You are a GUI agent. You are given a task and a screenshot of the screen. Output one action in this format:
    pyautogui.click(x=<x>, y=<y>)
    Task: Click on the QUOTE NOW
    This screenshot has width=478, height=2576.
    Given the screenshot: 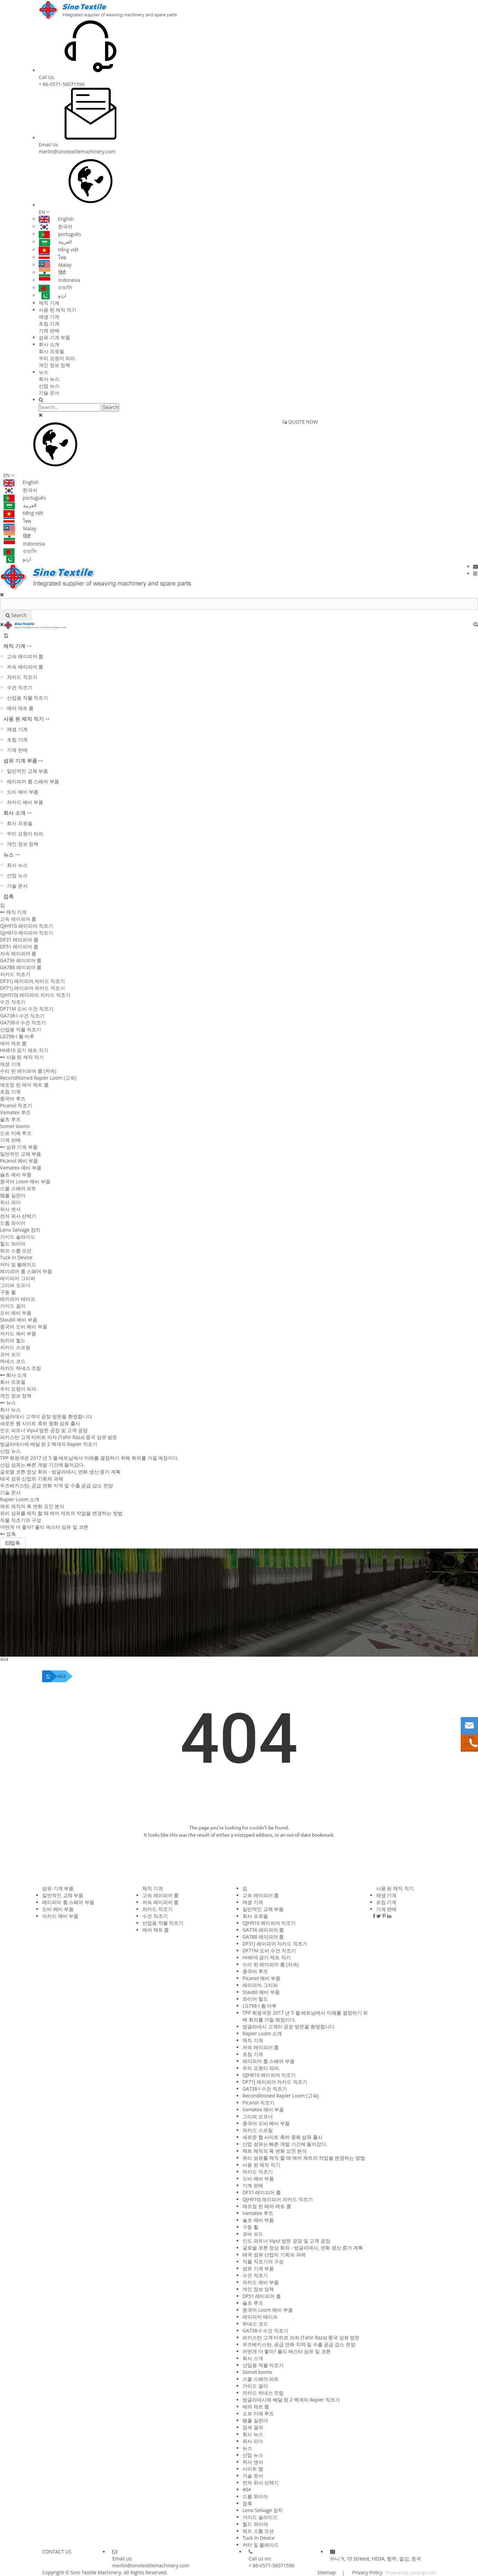 What is the action you would take?
    pyautogui.click(x=300, y=421)
    